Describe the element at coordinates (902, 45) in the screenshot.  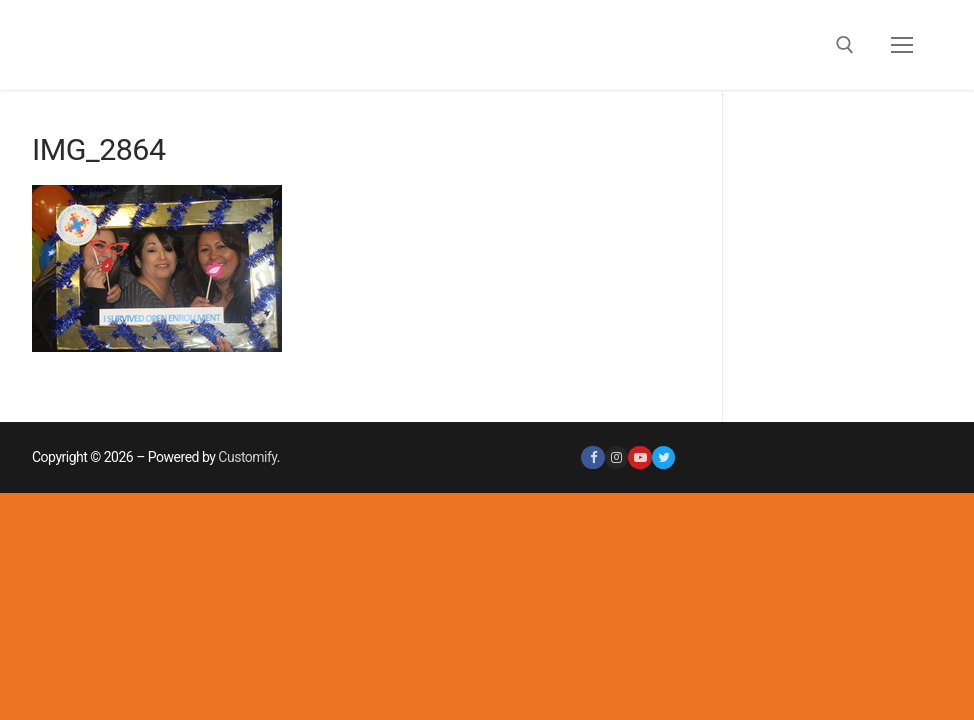
I see `[nav icon]` at that location.